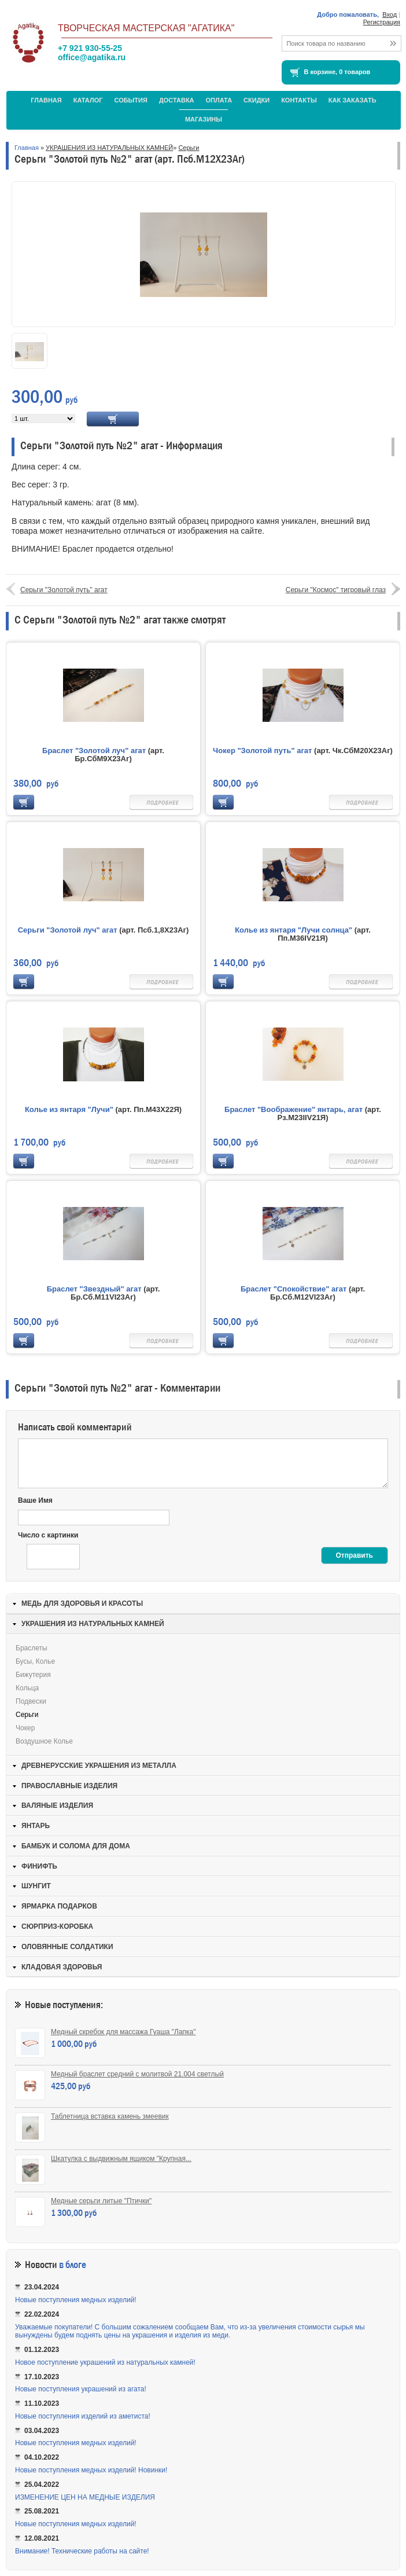 Image resolution: width=406 pixels, height=2576 pixels. What do you see at coordinates (33, 1675) in the screenshot?
I see `Бижутерия` at bounding box center [33, 1675].